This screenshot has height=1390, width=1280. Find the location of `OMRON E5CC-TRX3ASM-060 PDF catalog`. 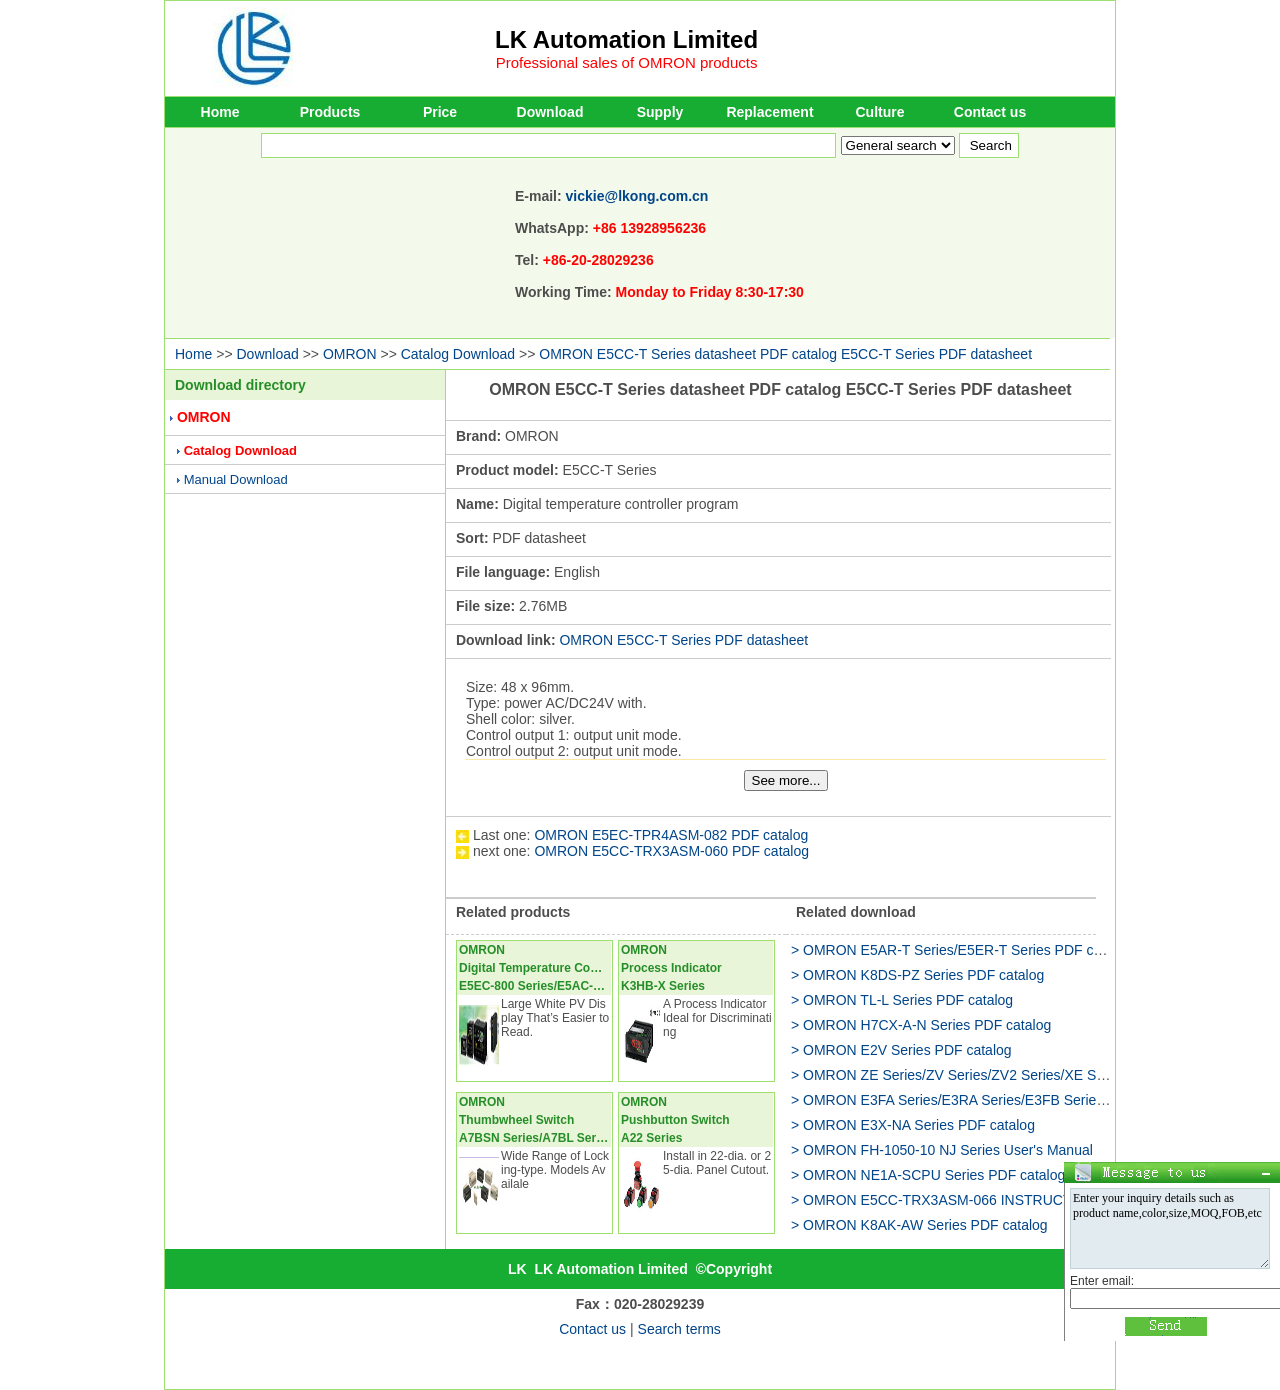

OMRON E5CC-TRX3ASM-060 PDF catalog is located at coordinates (671, 851).